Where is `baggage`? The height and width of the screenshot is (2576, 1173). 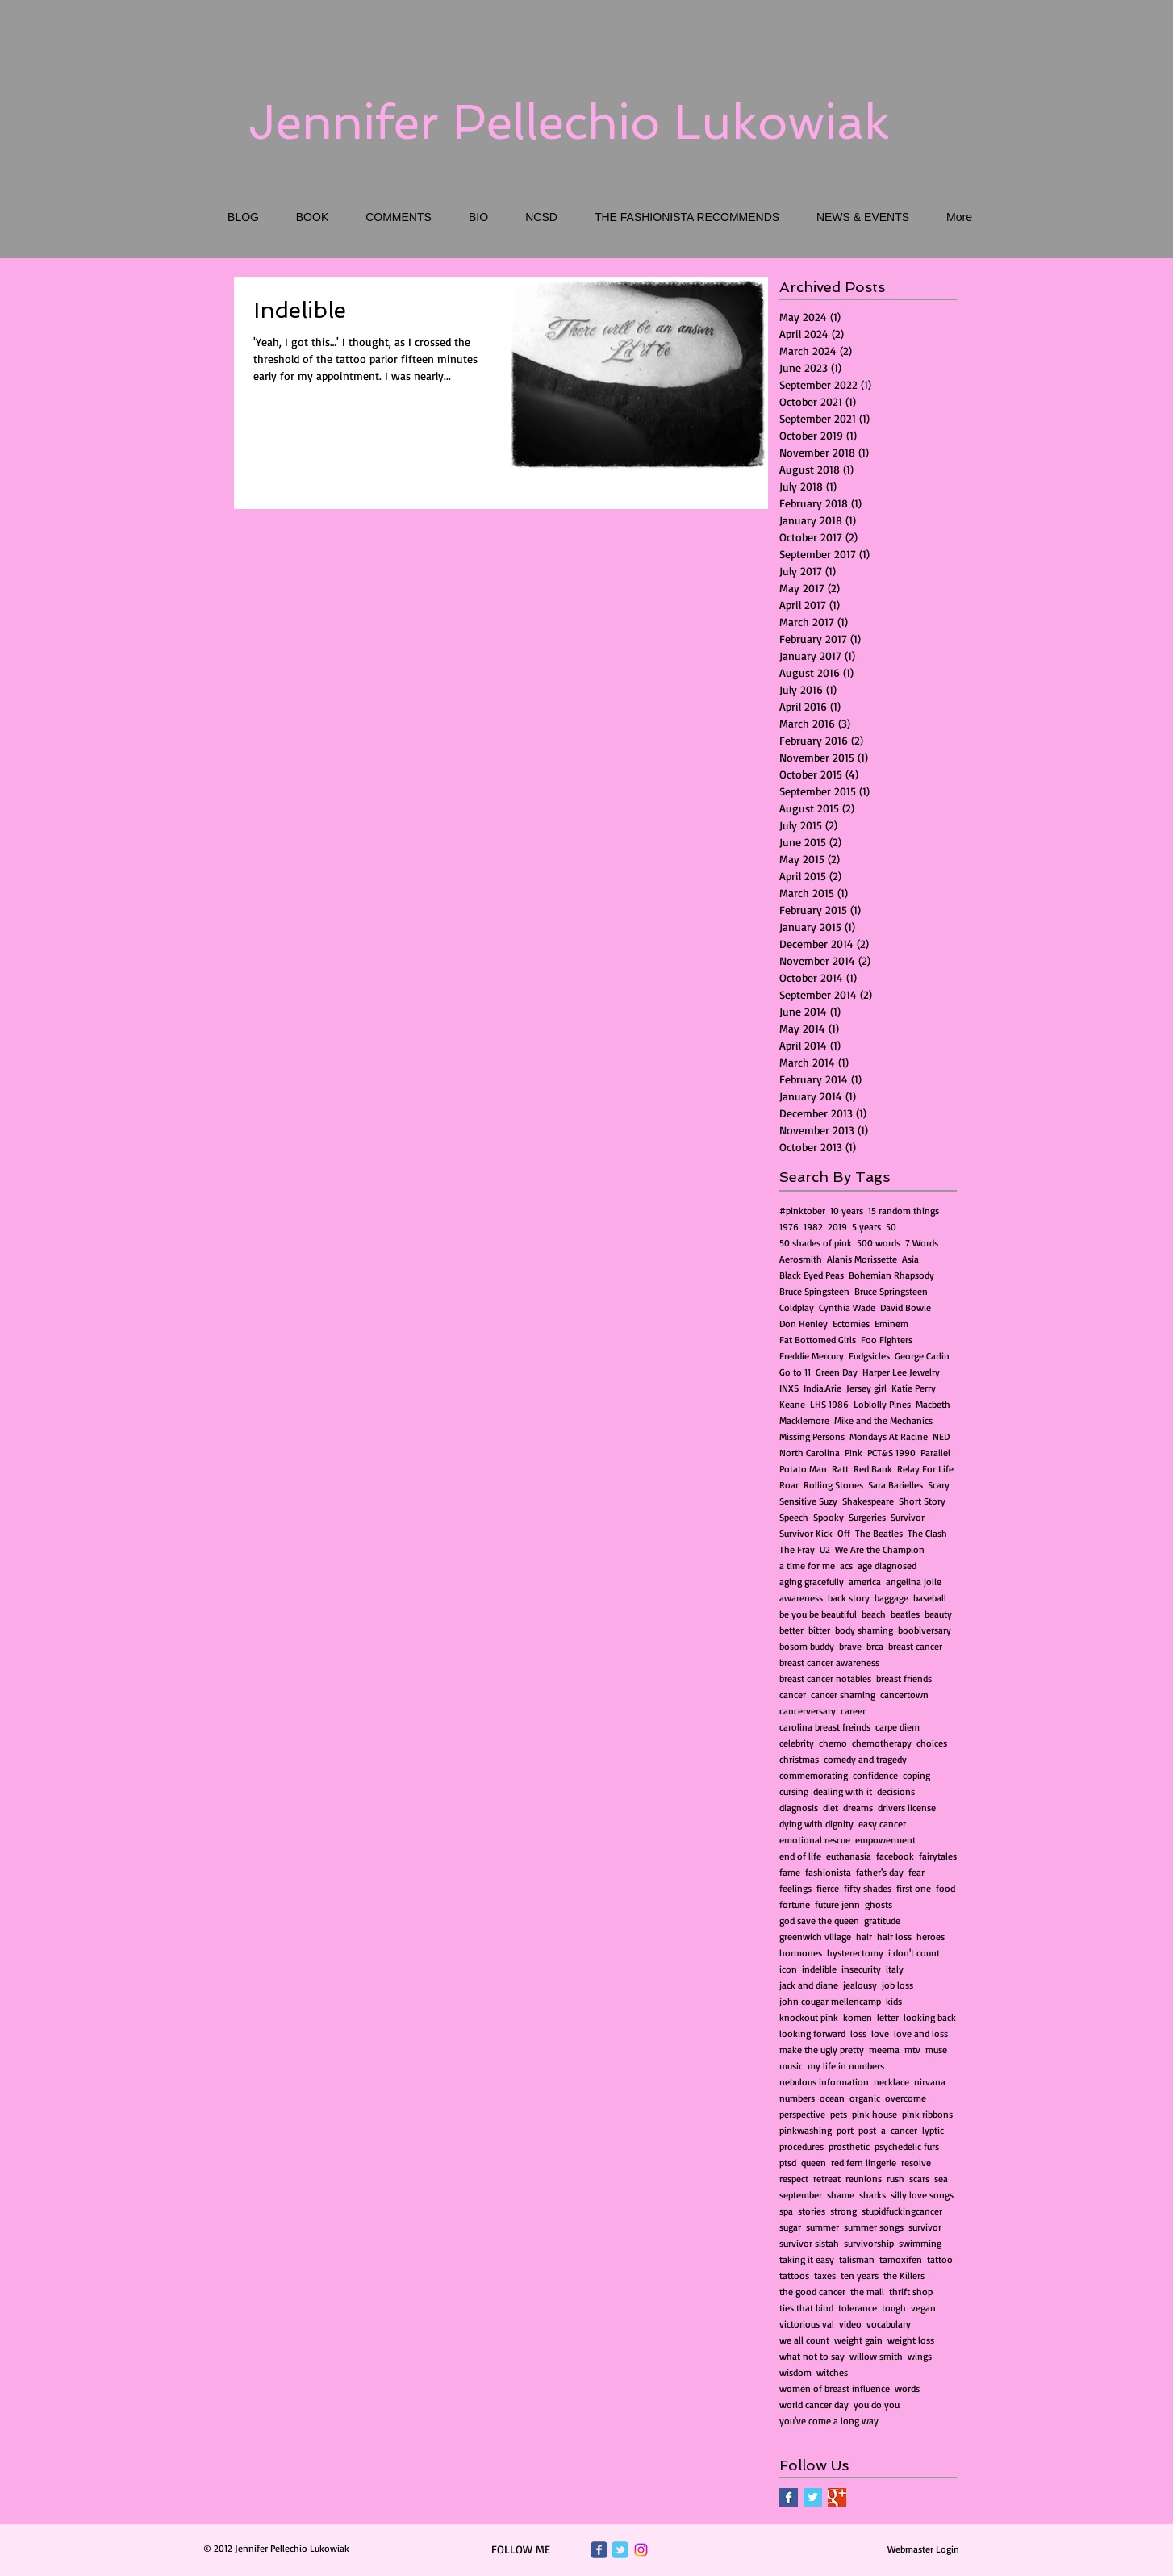 baggage is located at coordinates (891, 1598).